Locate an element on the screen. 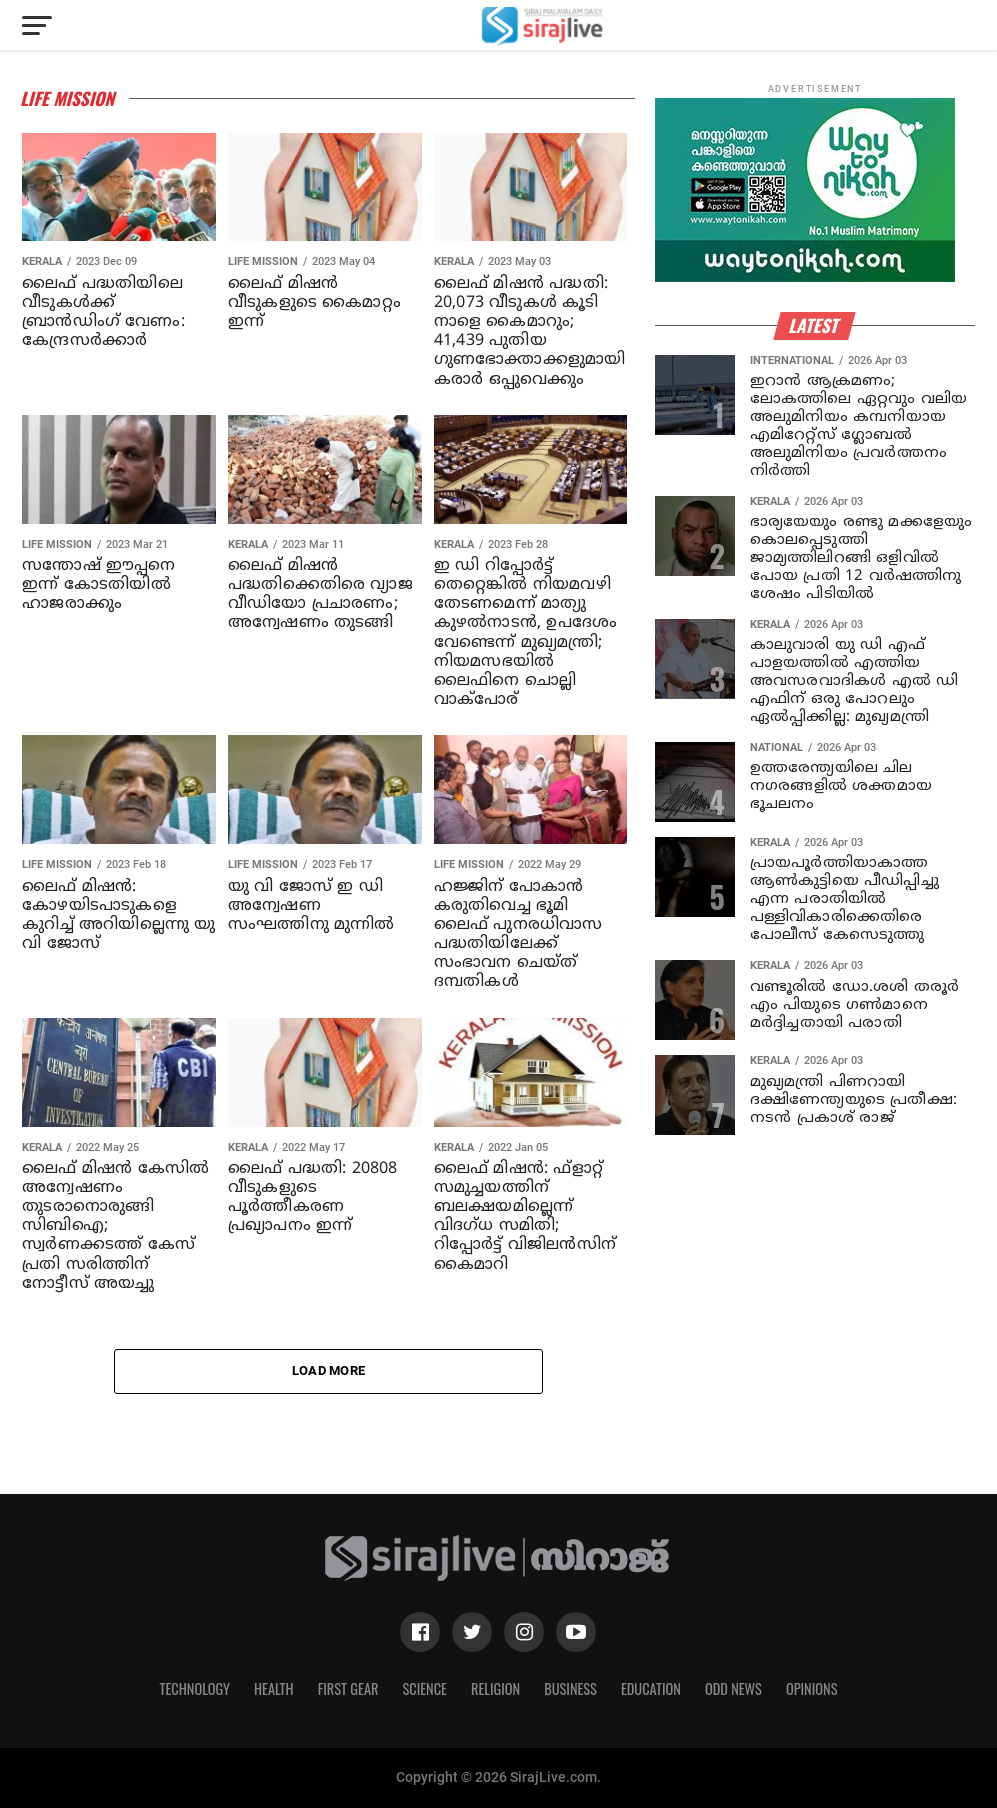 The image size is (997, 1808). Opinions is located at coordinates (812, 1688).